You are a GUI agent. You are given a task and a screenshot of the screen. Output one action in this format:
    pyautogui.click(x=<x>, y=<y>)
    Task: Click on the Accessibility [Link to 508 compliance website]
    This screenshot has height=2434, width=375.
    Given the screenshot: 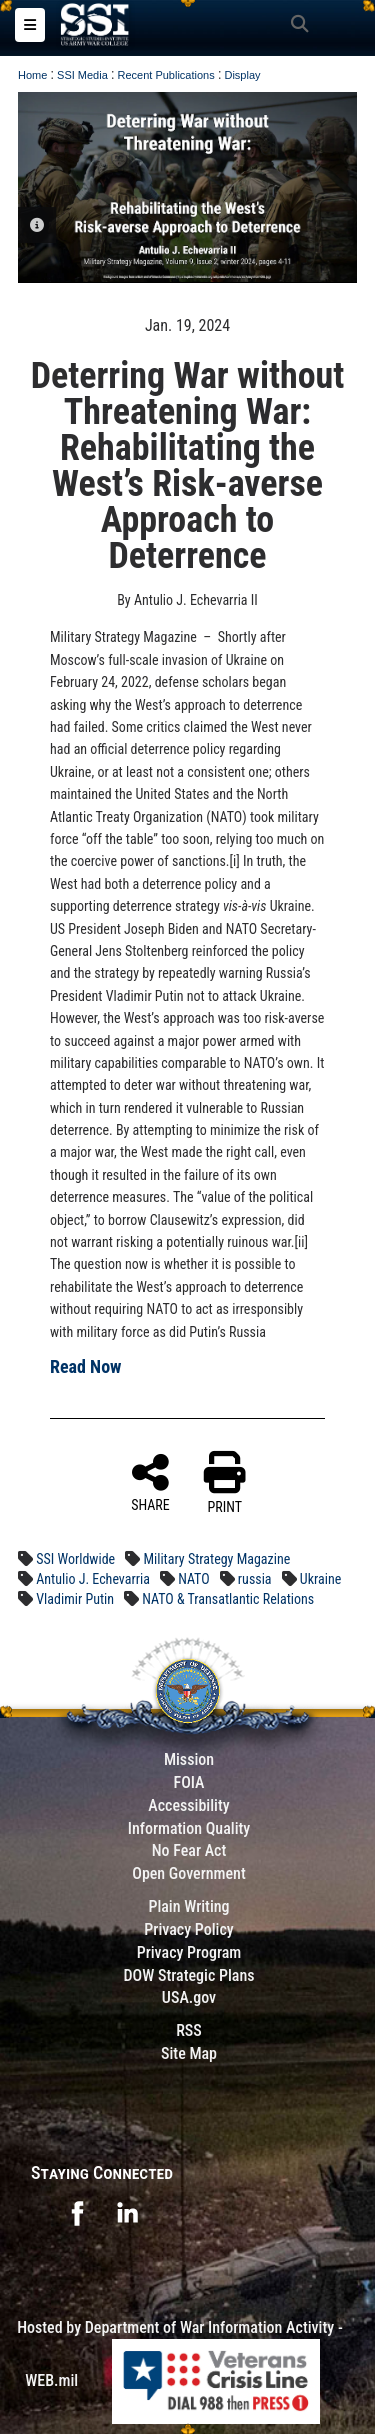 What is the action you would take?
    pyautogui.click(x=188, y=1805)
    